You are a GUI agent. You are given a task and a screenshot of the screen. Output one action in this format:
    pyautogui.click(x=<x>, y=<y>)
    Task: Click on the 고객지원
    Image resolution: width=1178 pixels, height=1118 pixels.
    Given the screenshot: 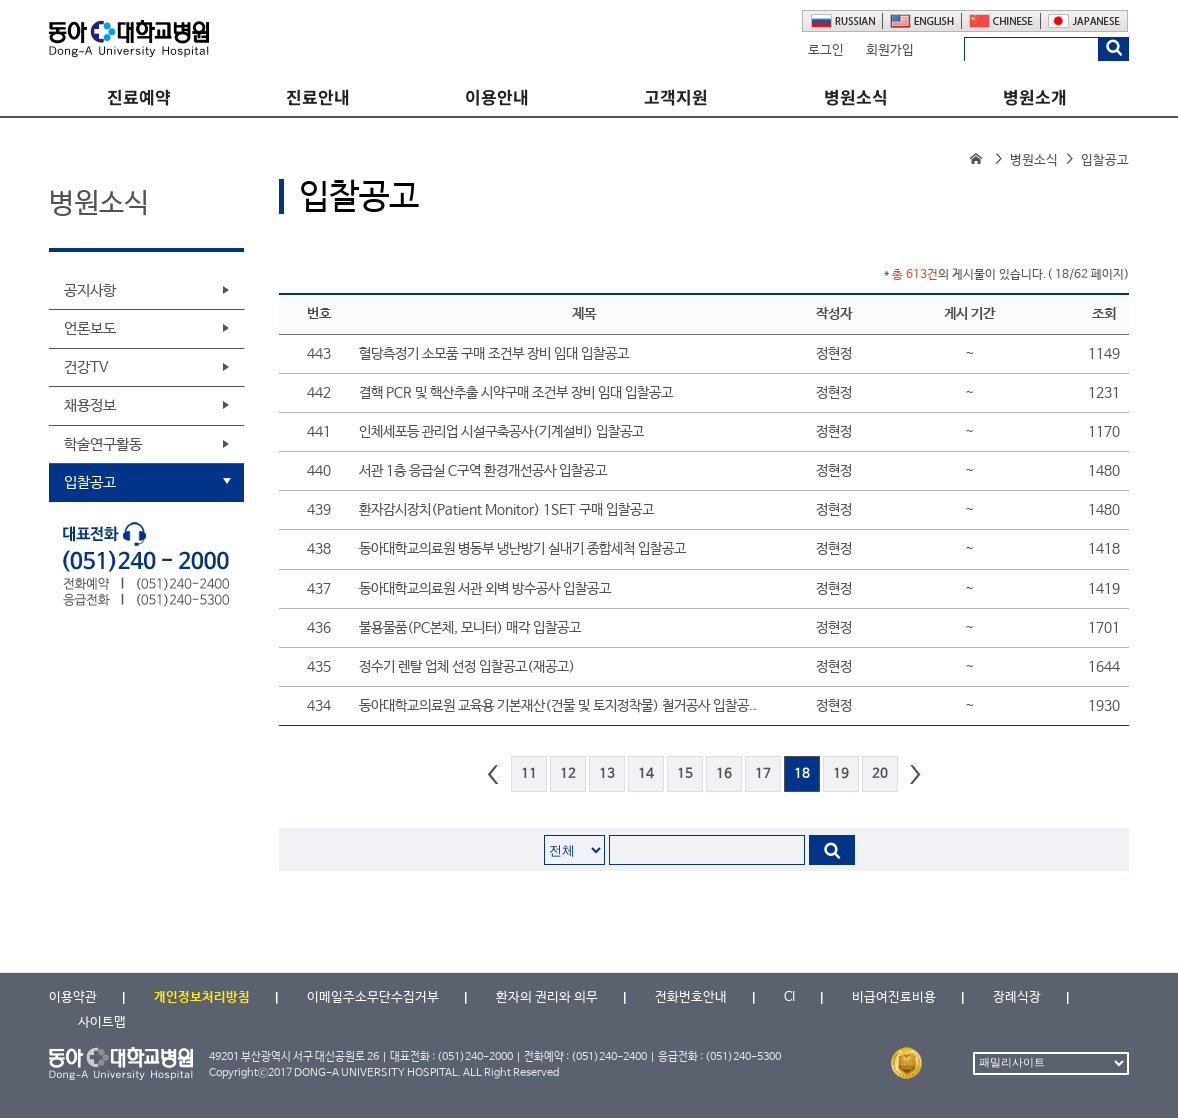 What is the action you would take?
    pyautogui.click(x=676, y=97)
    